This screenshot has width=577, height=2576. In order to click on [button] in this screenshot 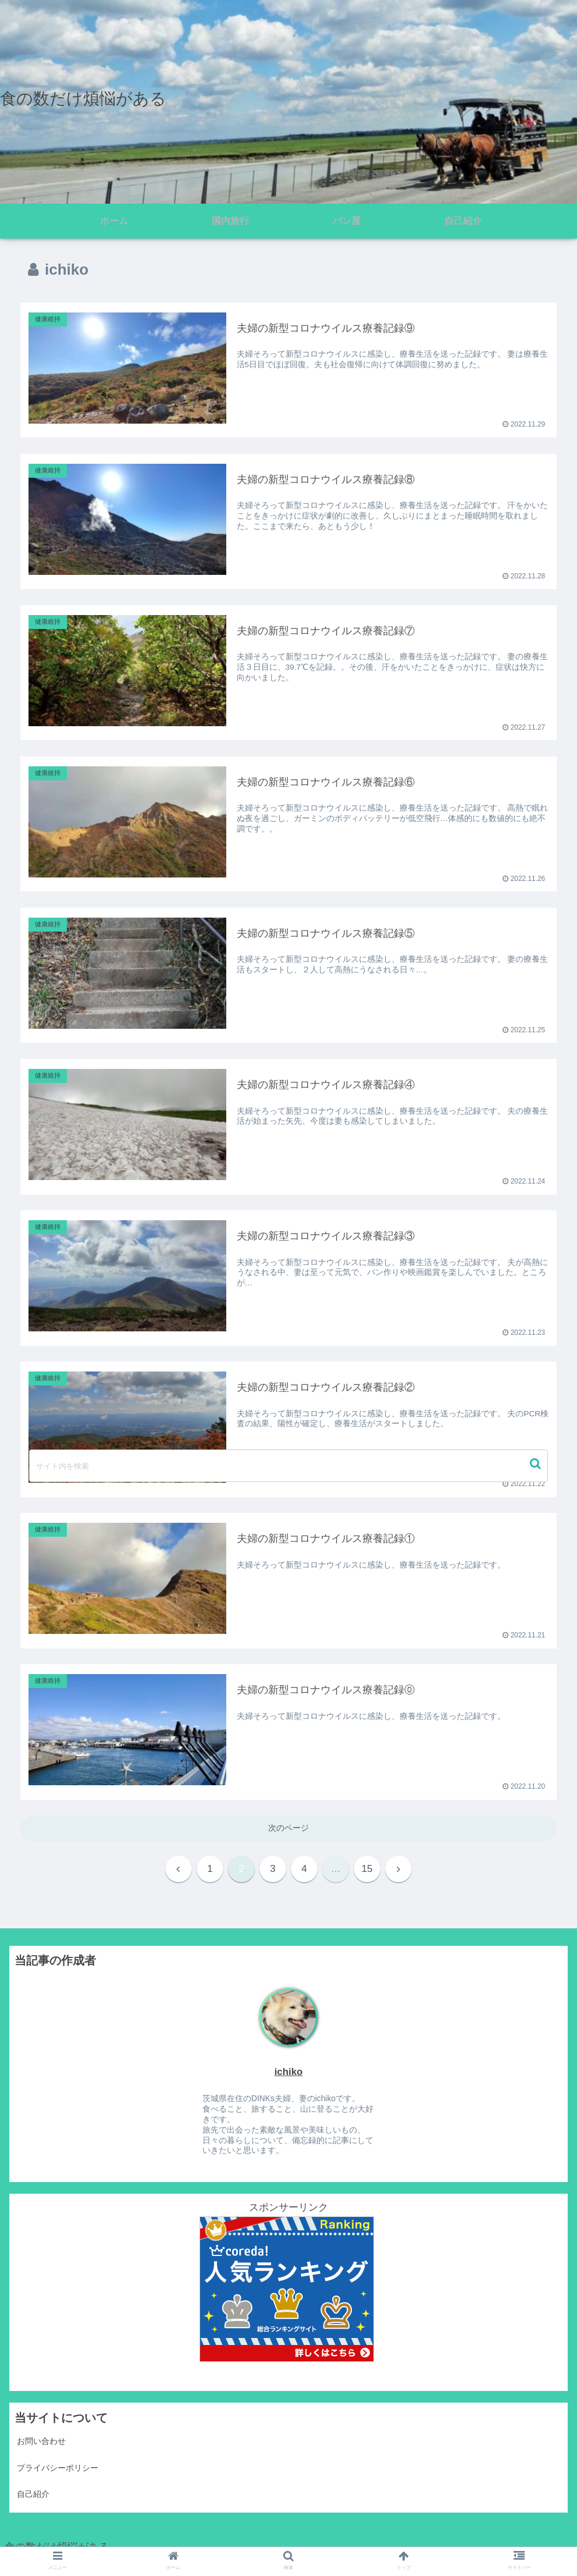, I will do `click(536, 1463)`.